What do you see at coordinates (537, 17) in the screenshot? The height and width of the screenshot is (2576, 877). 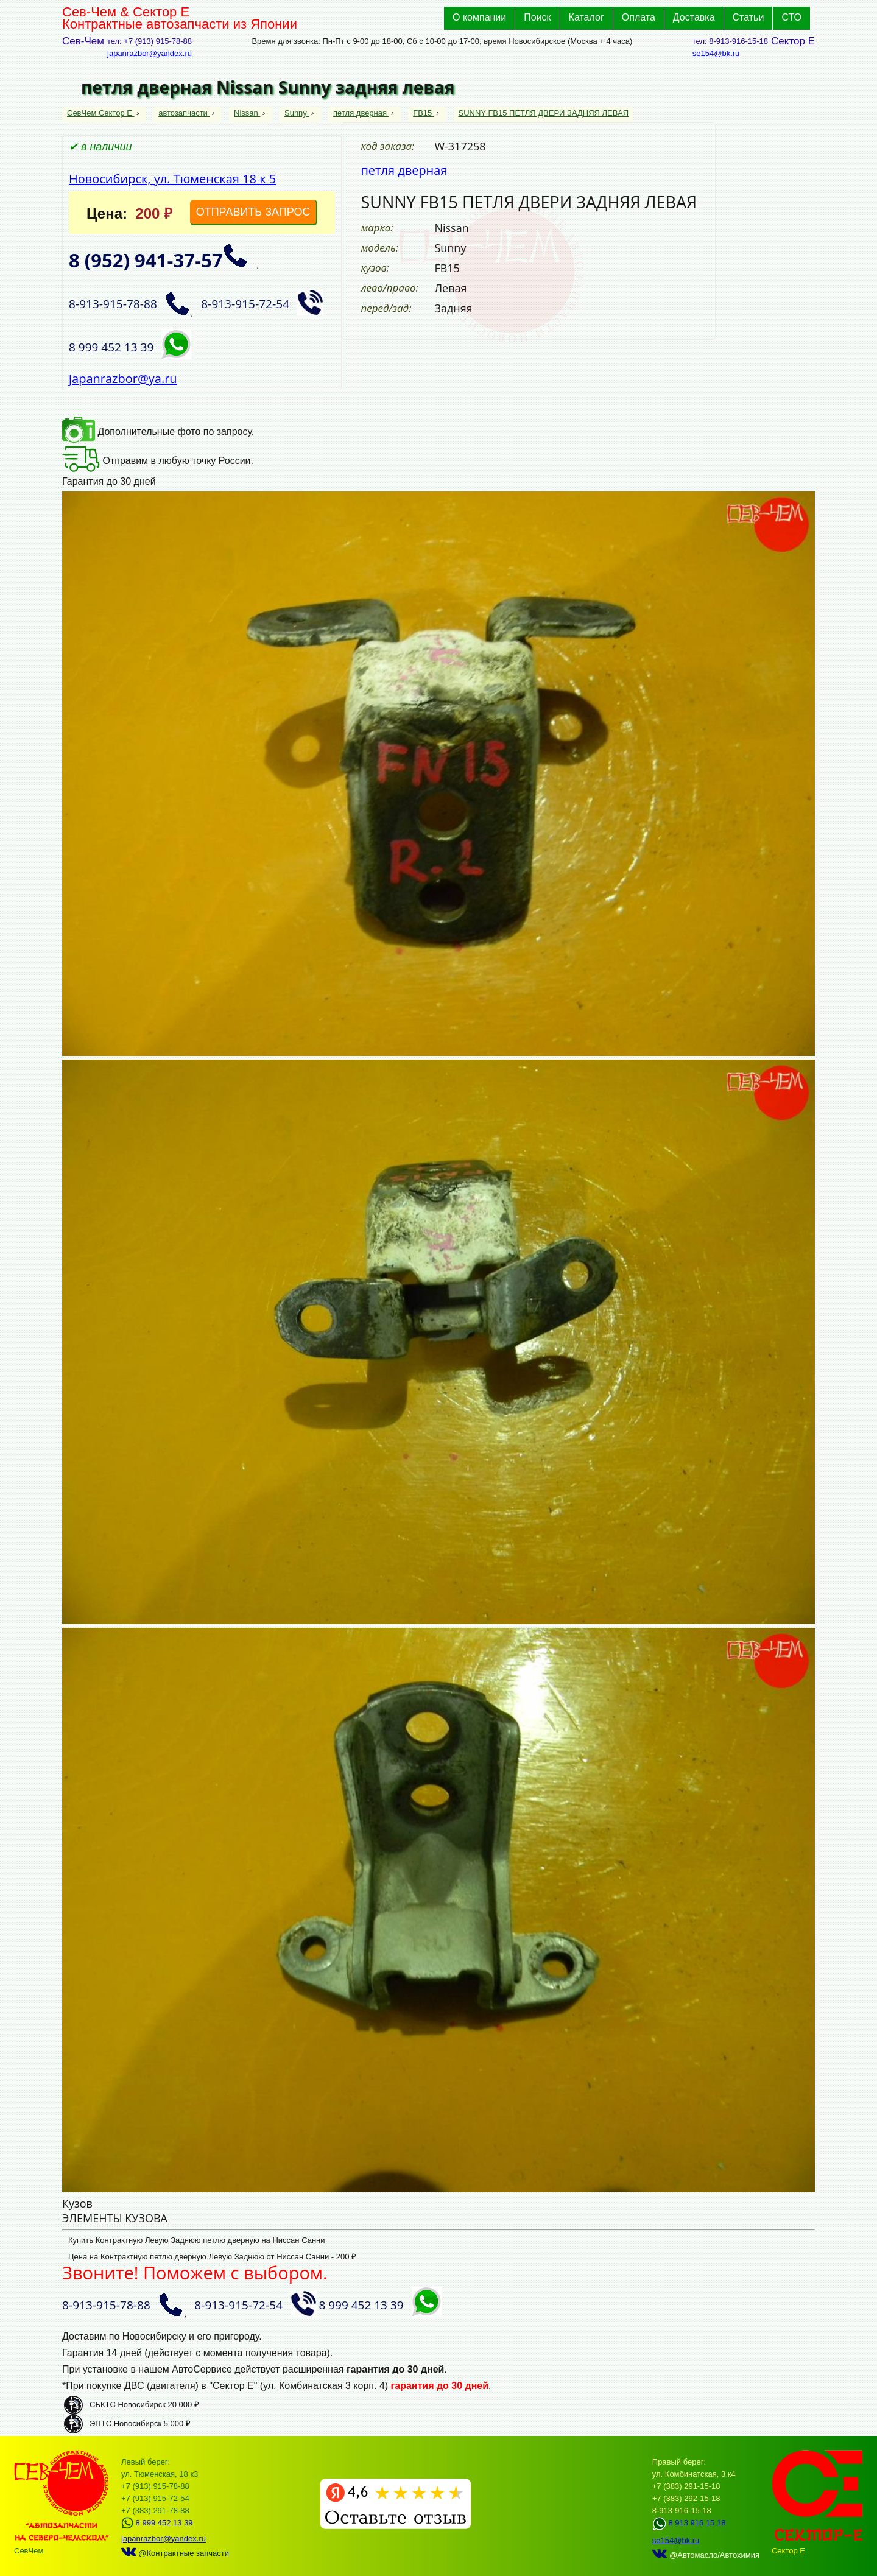 I see `Поиск` at bounding box center [537, 17].